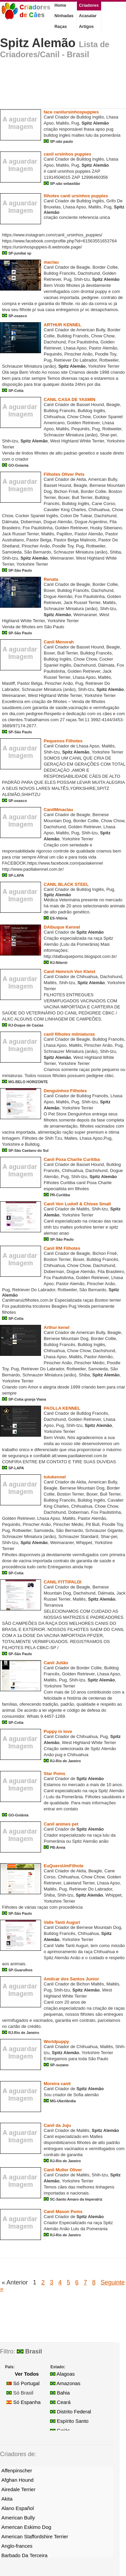  I want to click on Canil Menorah, so click(59, 642).